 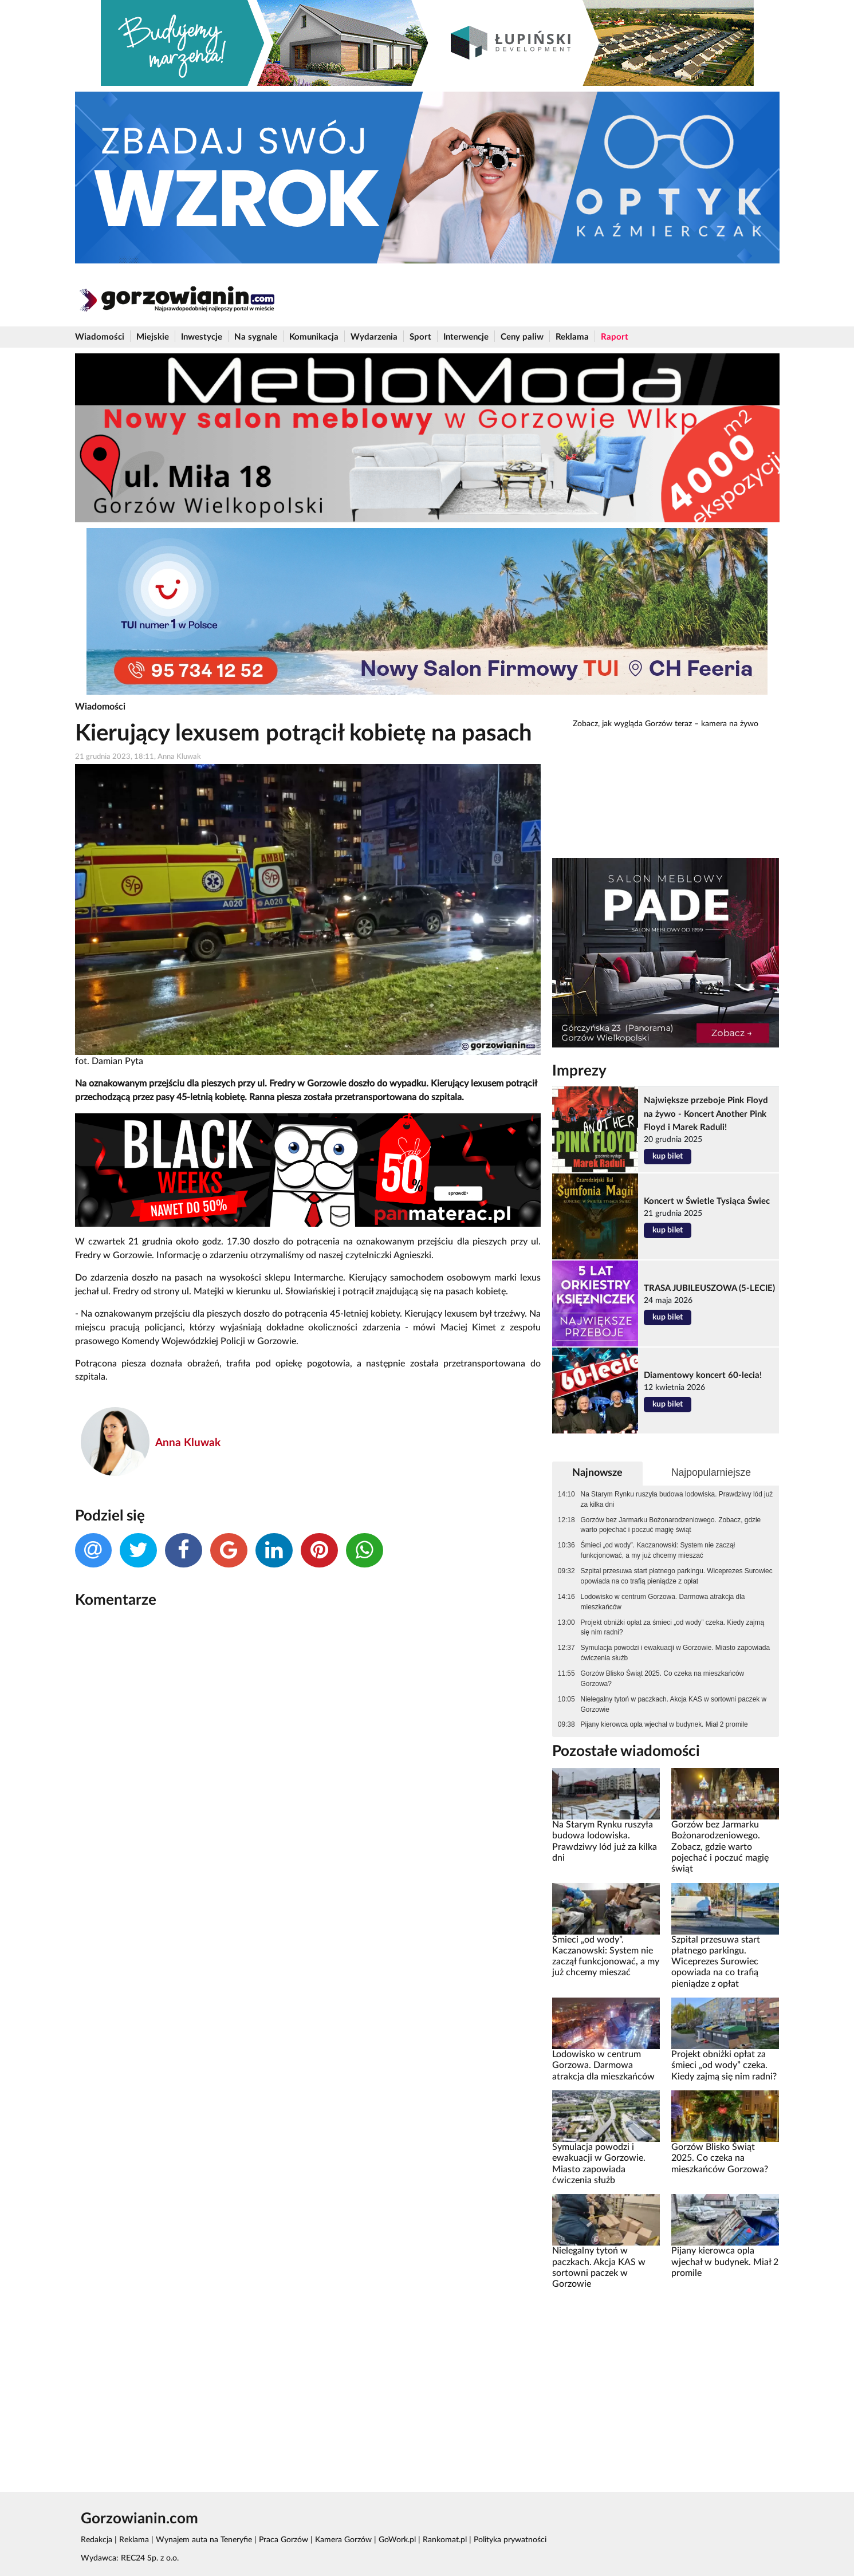 What do you see at coordinates (522, 337) in the screenshot?
I see `Ceny paliw` at bounding box center [522, 337].